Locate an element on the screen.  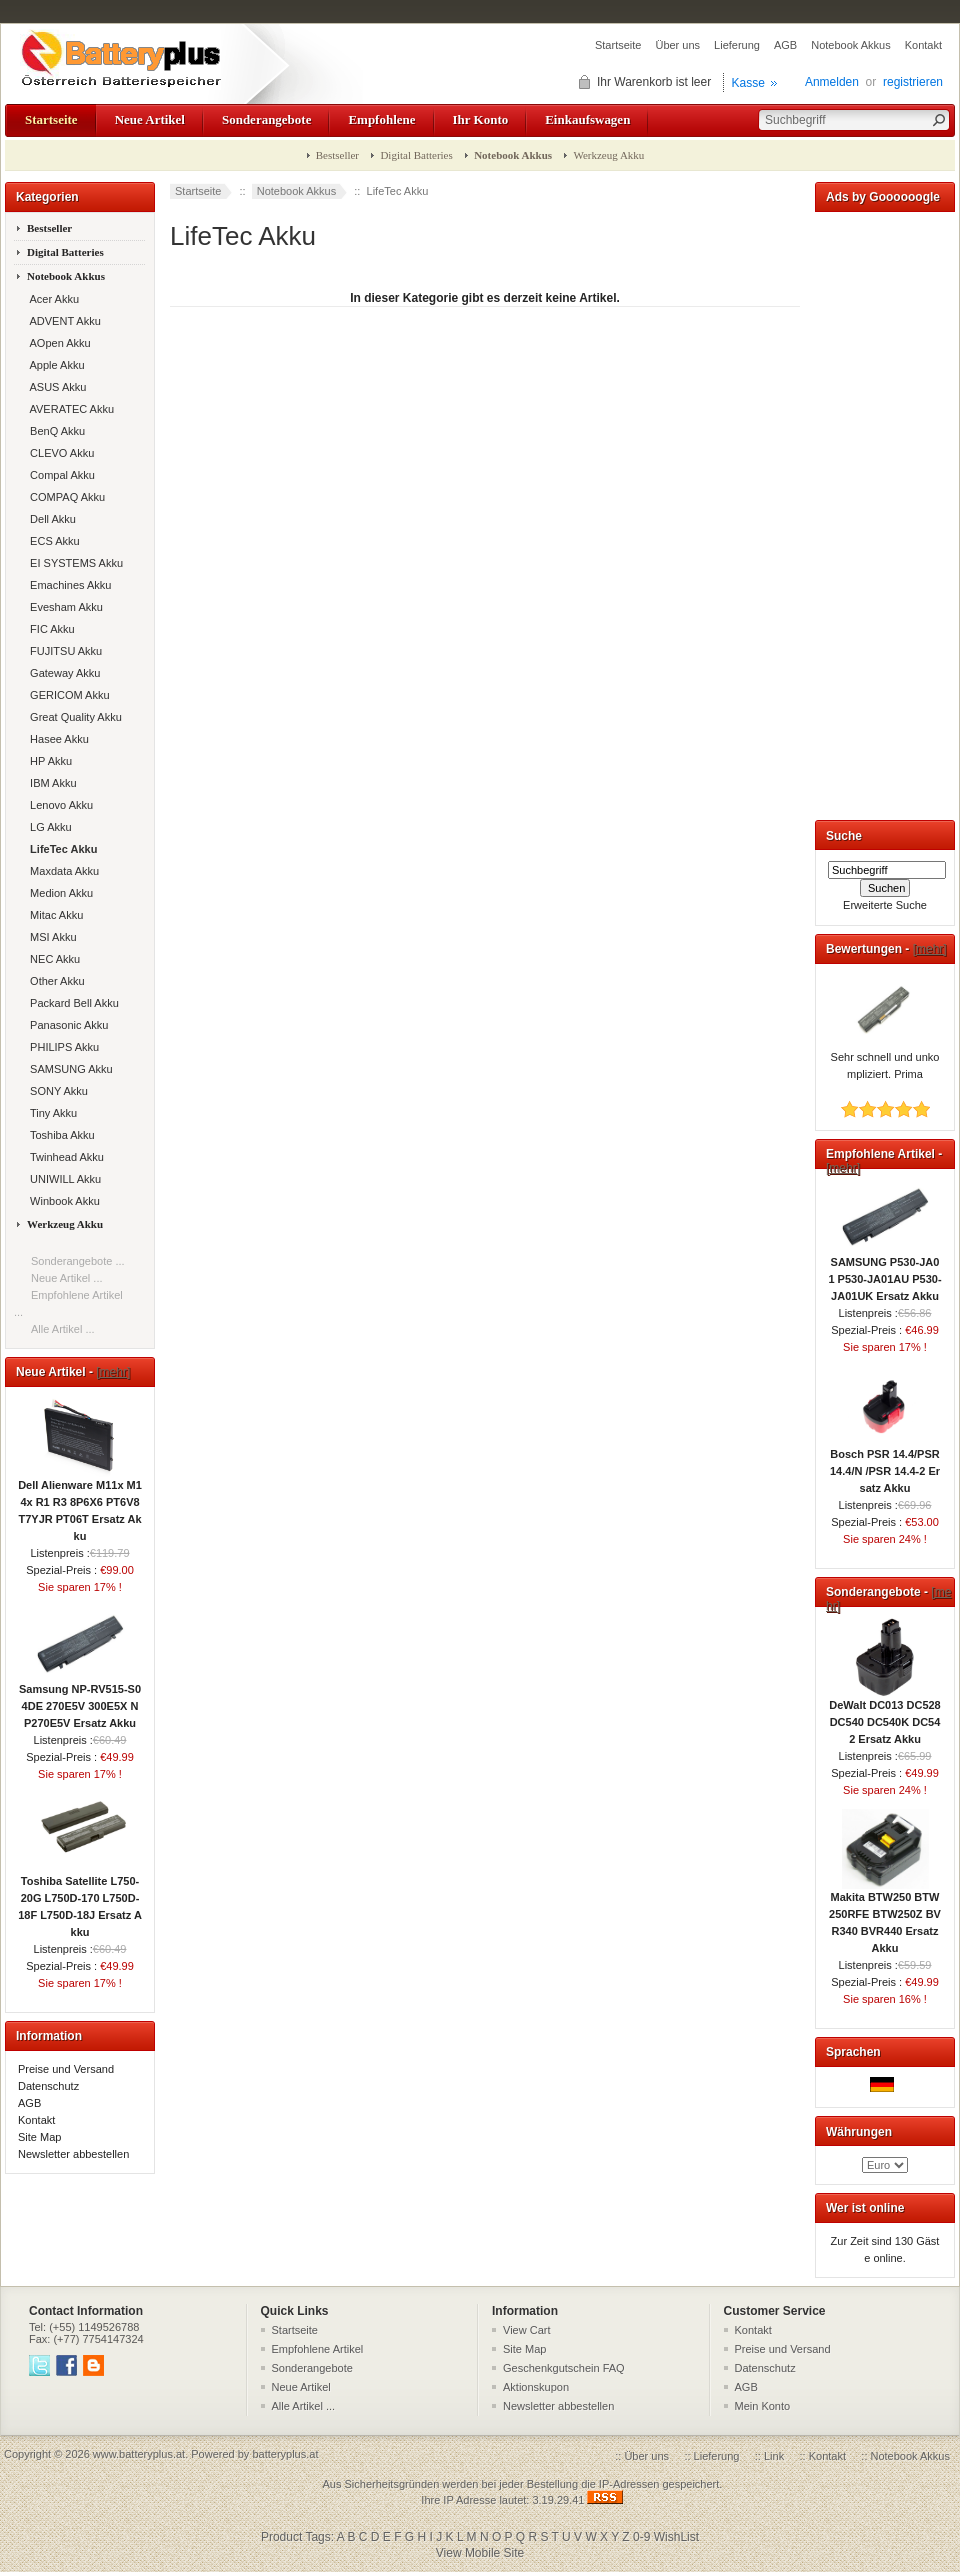
Gateway Akku is located at coordinates (62, 673).